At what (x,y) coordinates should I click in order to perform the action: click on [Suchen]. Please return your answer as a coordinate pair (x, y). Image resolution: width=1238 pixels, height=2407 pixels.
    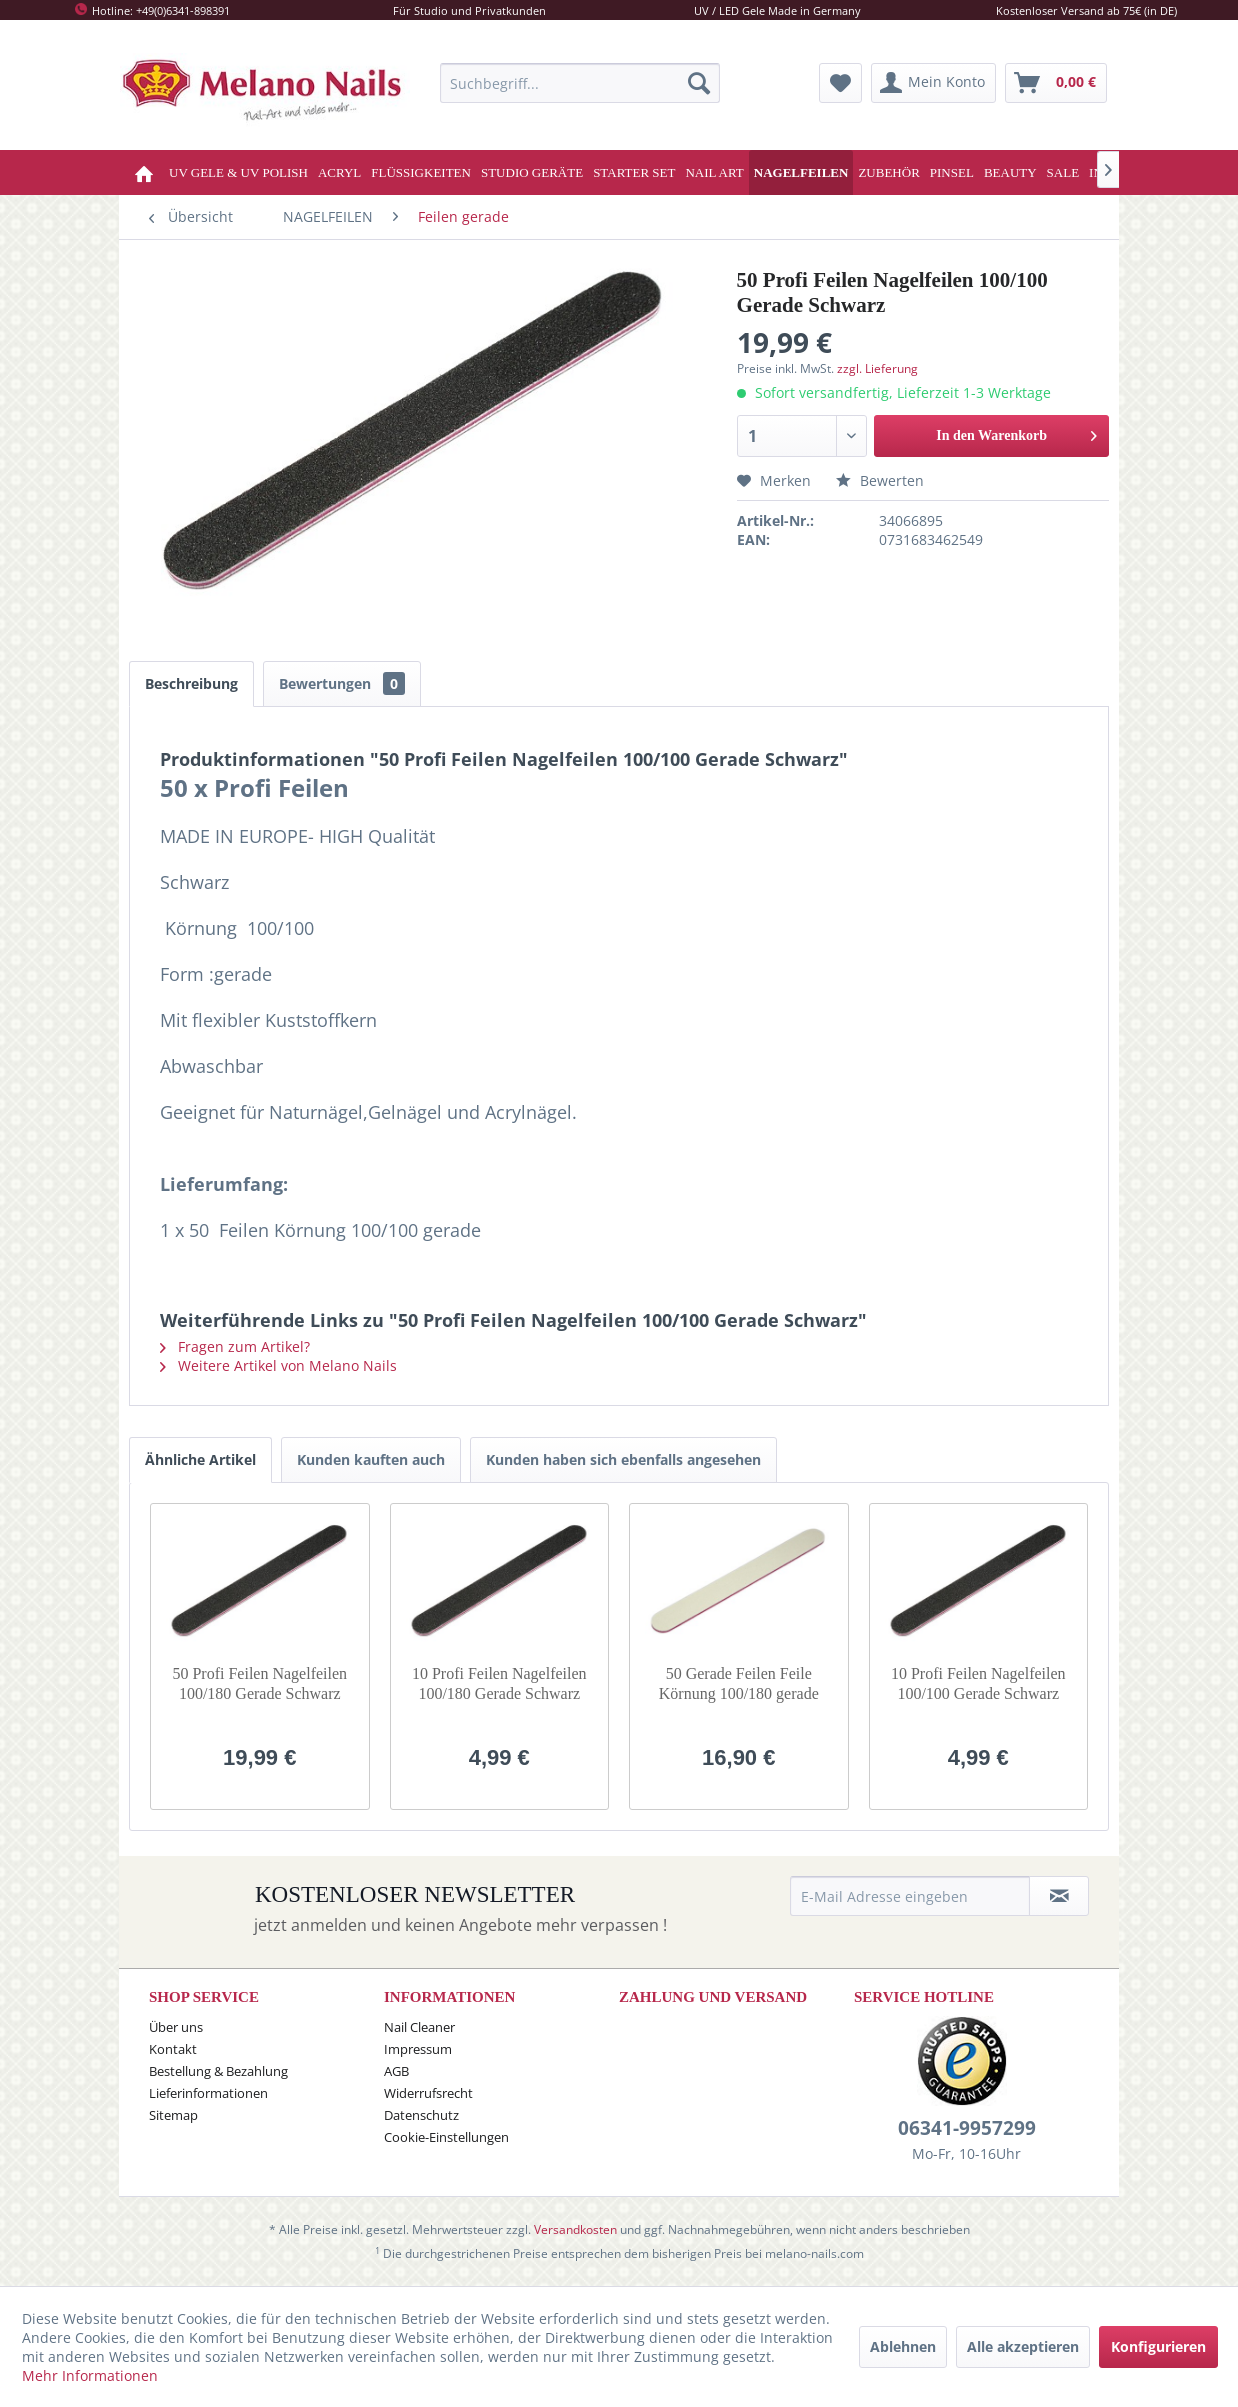
    Looking at the image, I should click on (699, 83).